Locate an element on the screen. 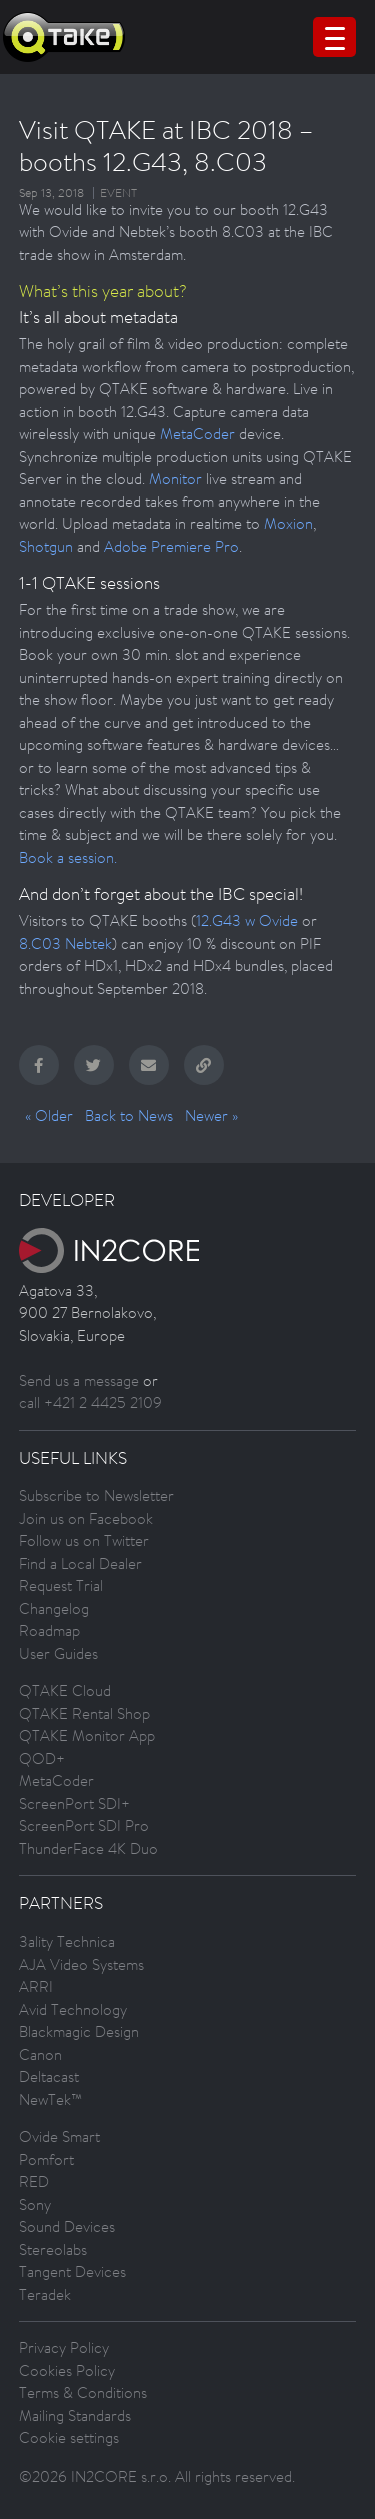 The width and height of the screenshot is (375, 2519). Monitor is located at coordinates (175, 478).